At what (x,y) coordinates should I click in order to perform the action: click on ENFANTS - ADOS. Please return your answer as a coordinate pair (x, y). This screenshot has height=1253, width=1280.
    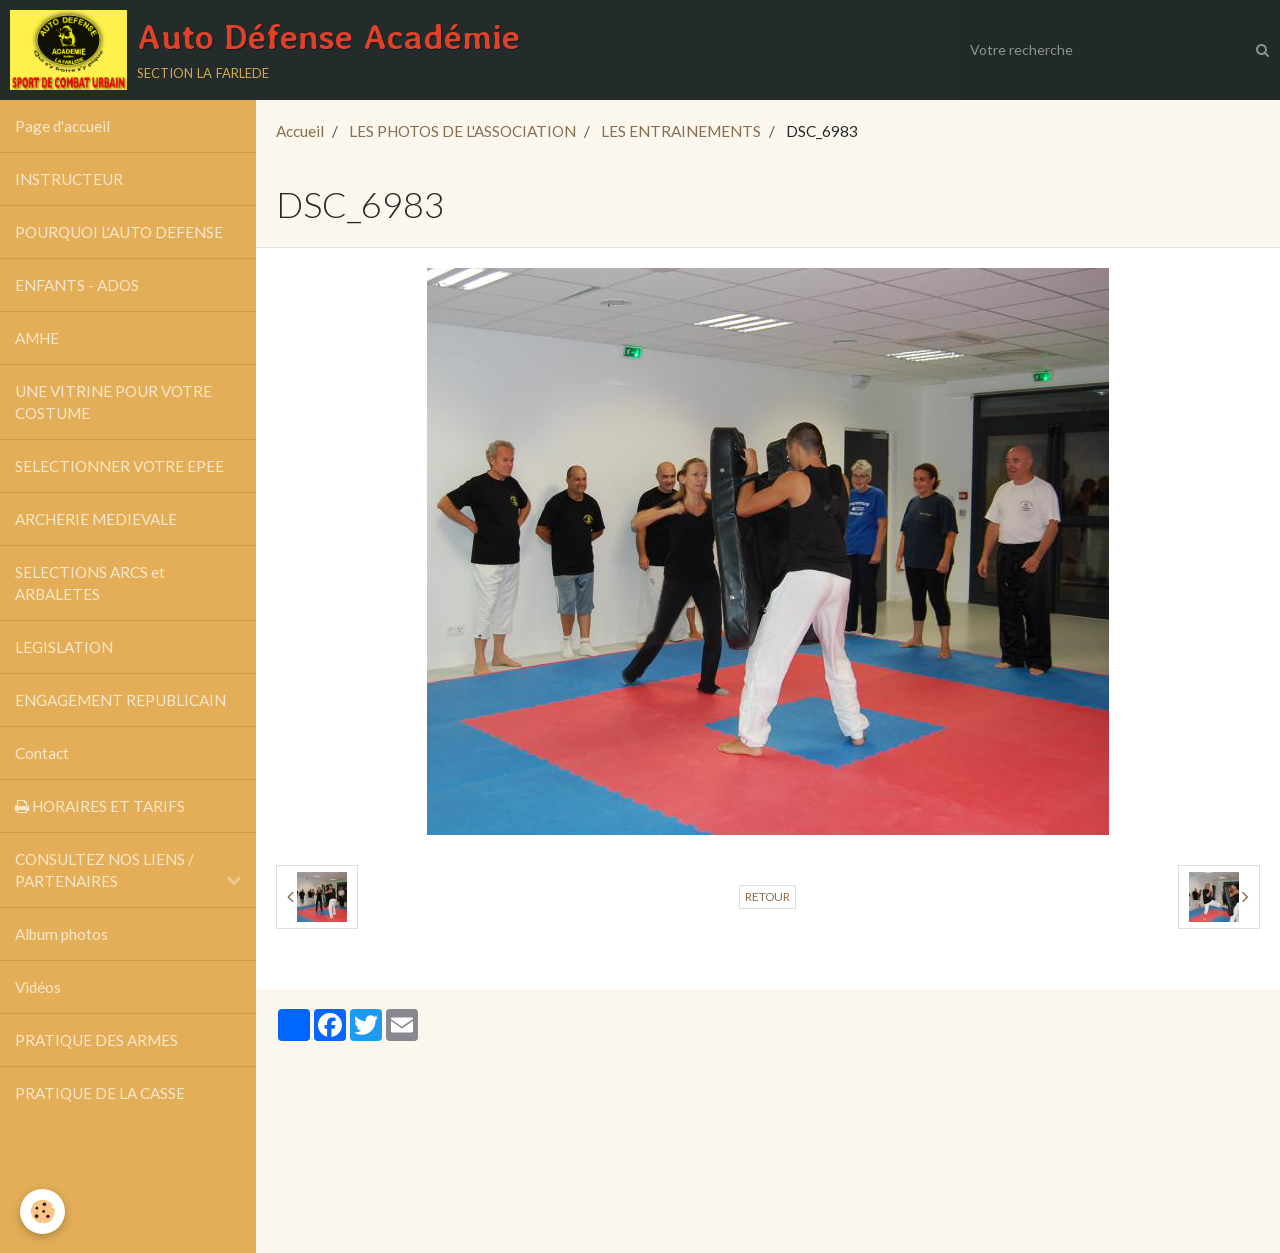
    Looking at the image, I should click on (77, 285).